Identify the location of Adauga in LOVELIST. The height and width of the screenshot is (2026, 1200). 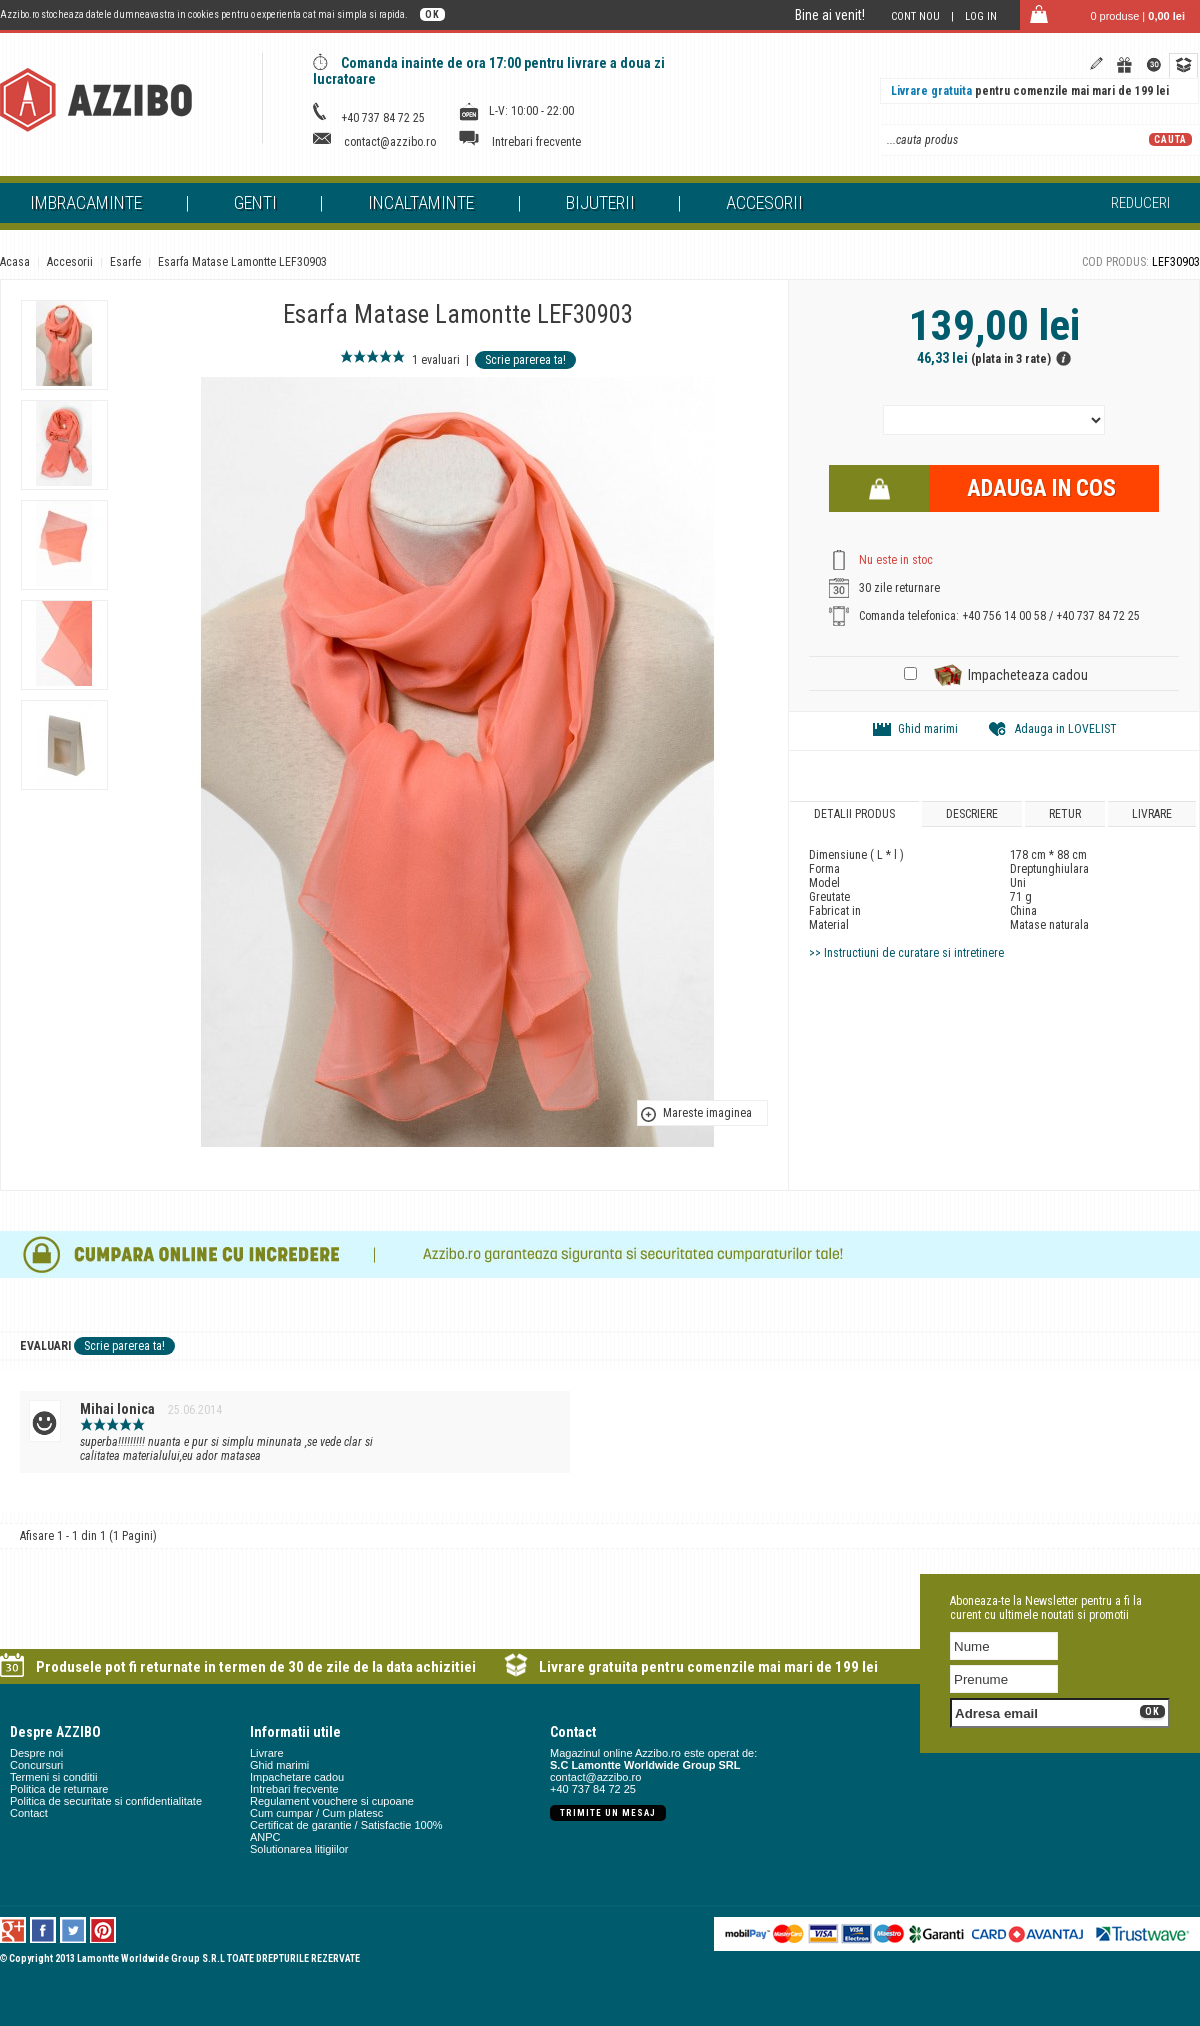
(1066, 729).